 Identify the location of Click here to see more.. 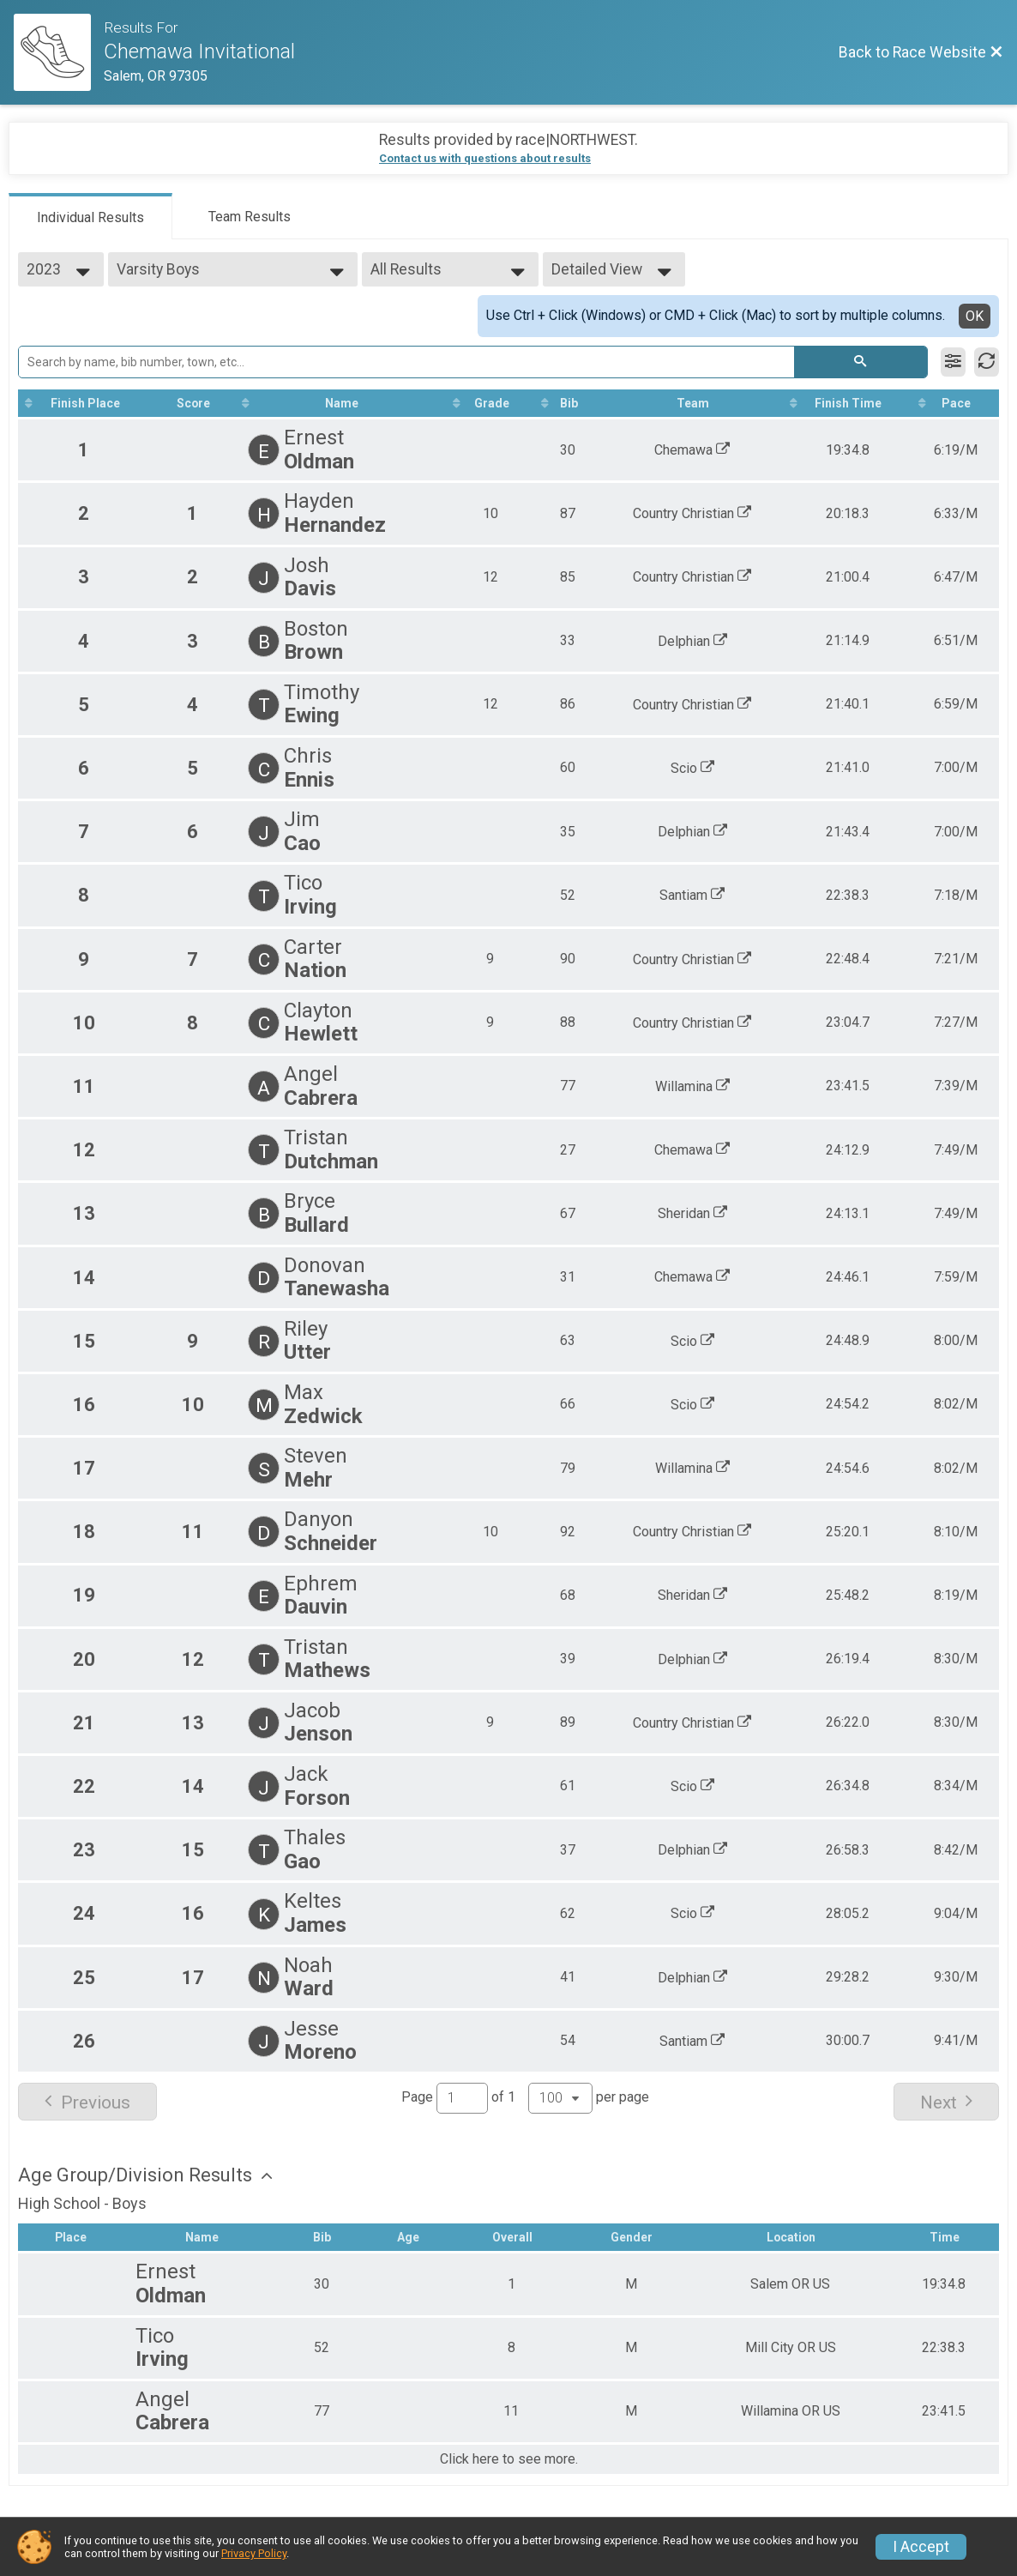
(509, 2459).